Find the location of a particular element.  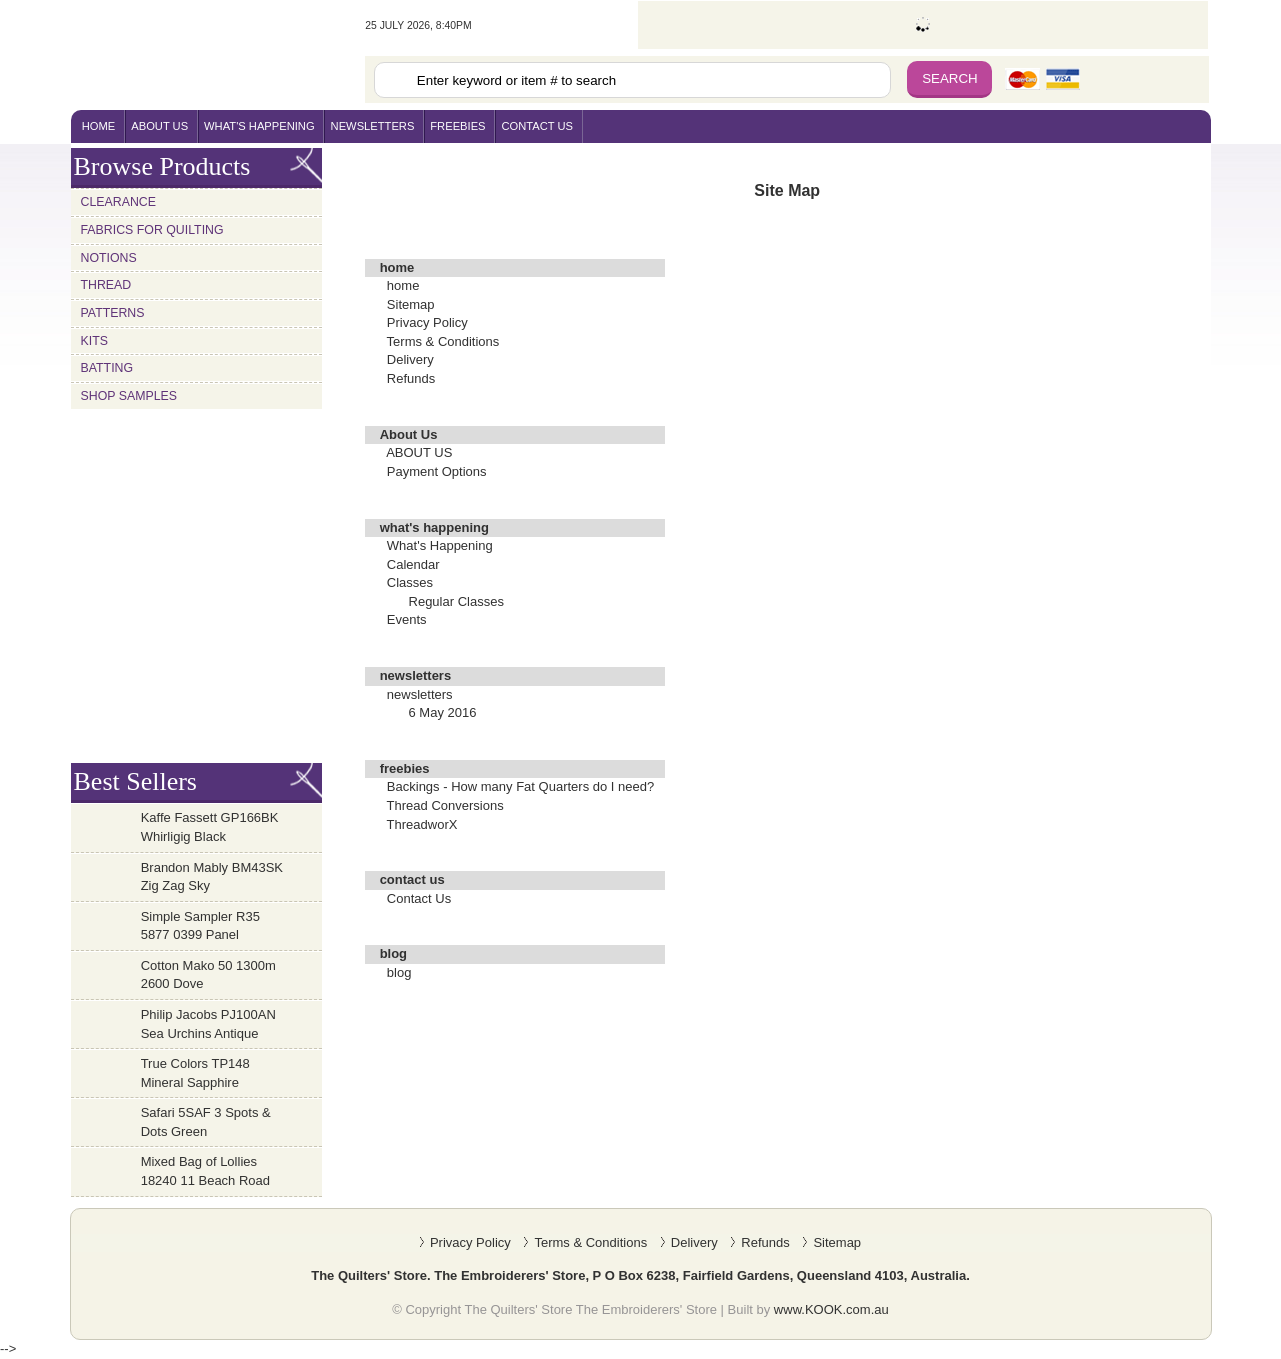

ThreadworX is located at coordinates (422, 824).